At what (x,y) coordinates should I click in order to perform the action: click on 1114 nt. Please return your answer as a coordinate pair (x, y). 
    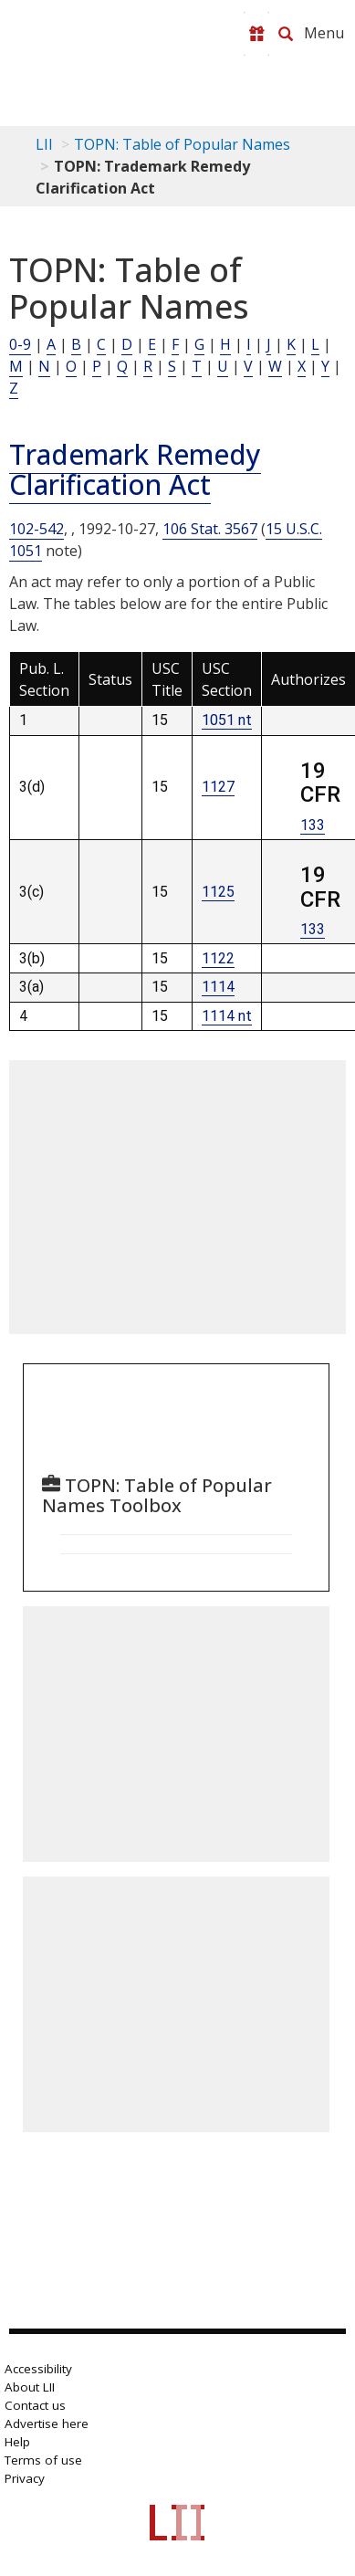
    Looking at the image, I should click on (227, 1016).